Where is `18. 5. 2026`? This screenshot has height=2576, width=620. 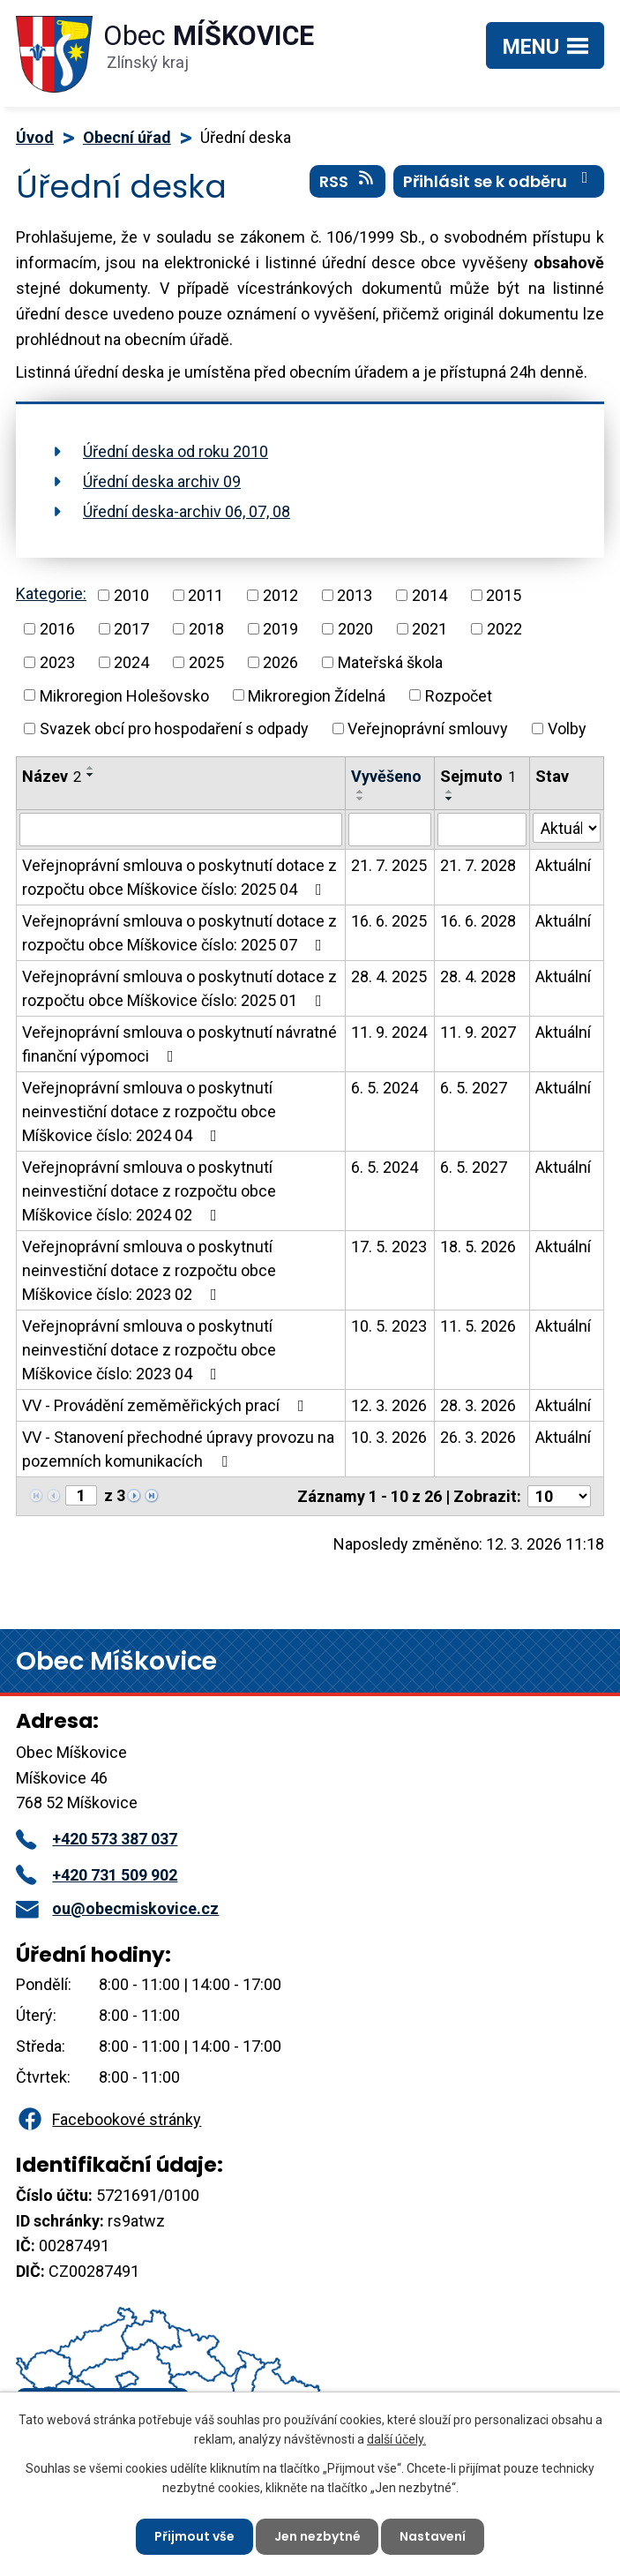 18. 5. 2026 is located at coordinates (478, 1246).